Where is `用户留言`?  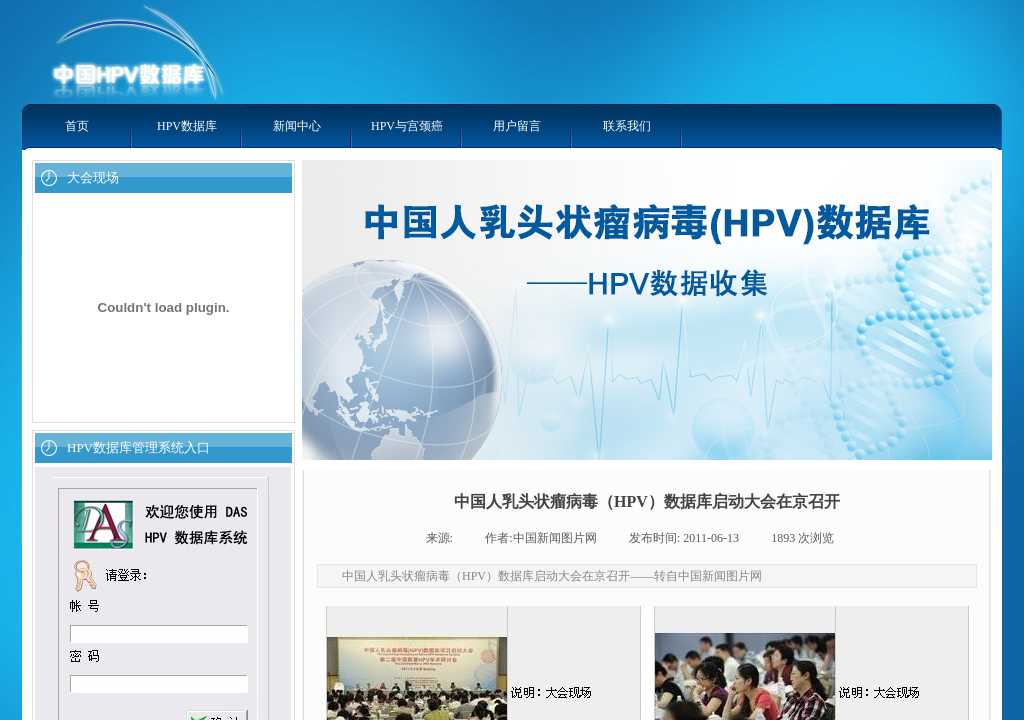 用户留言 is located at coordinates (517, 126).